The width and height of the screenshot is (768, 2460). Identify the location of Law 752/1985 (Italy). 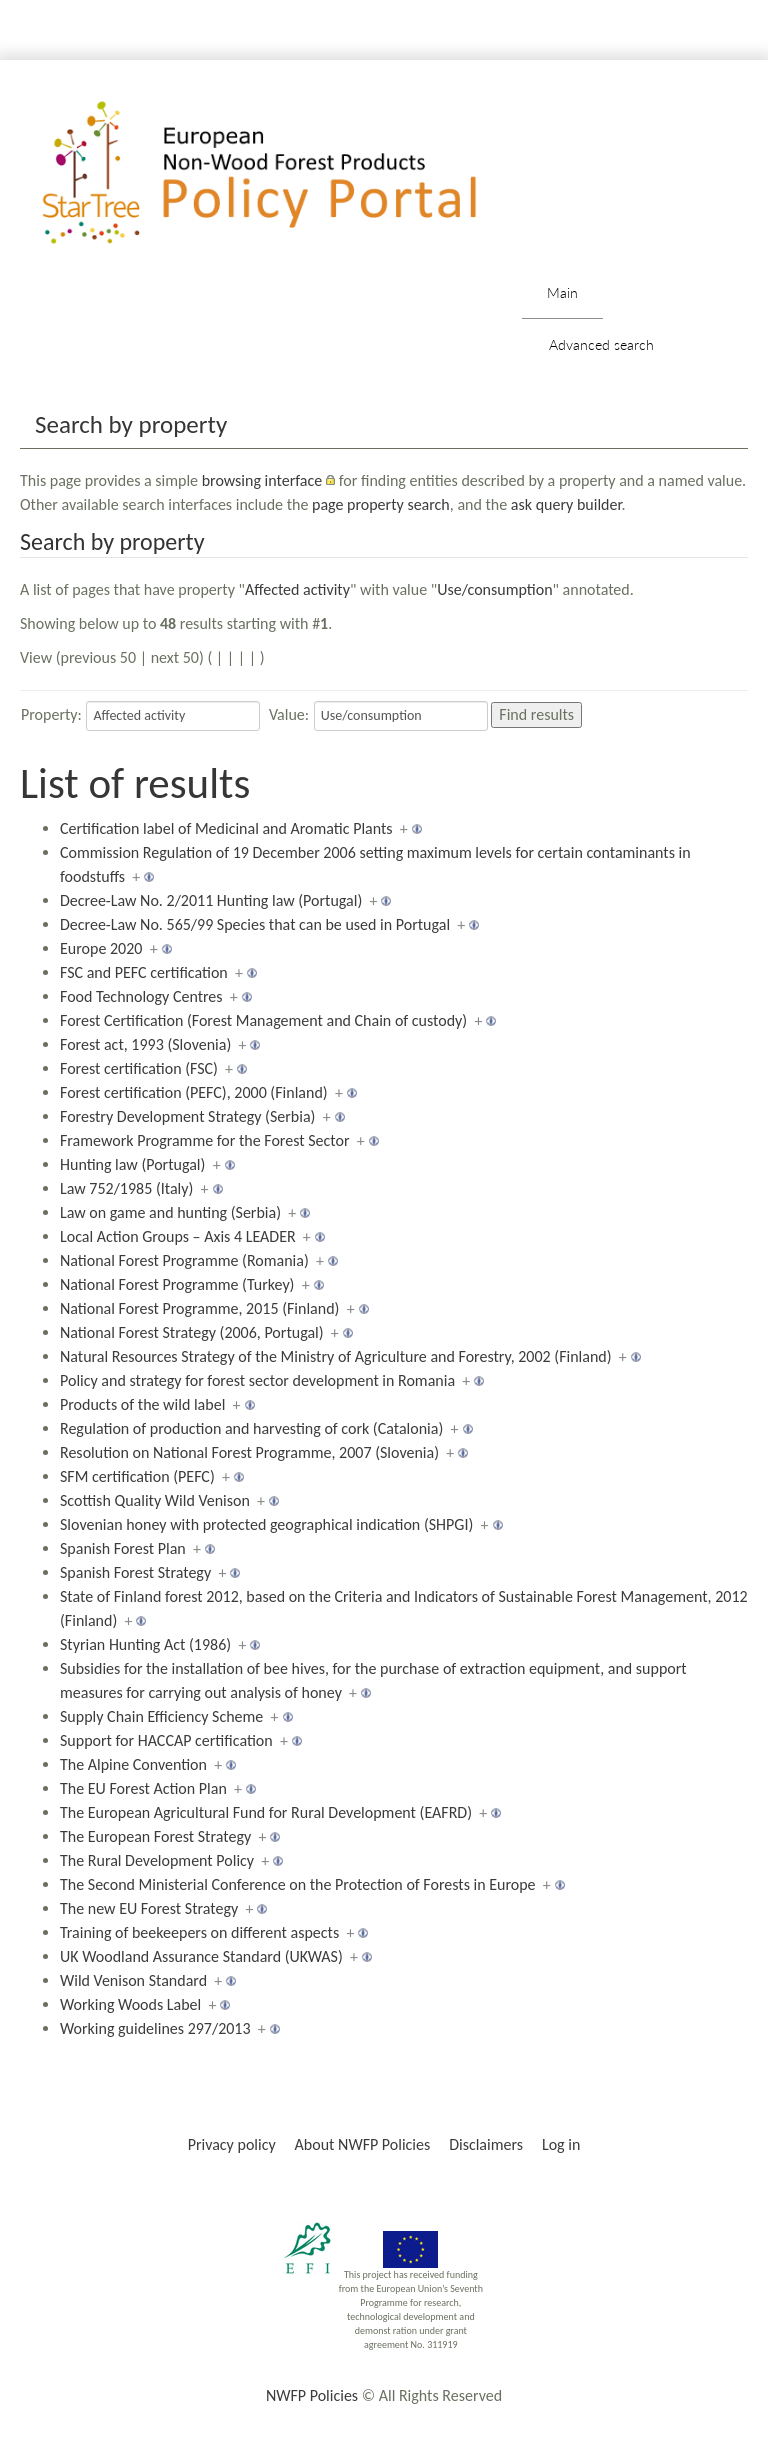
(126, 1188).